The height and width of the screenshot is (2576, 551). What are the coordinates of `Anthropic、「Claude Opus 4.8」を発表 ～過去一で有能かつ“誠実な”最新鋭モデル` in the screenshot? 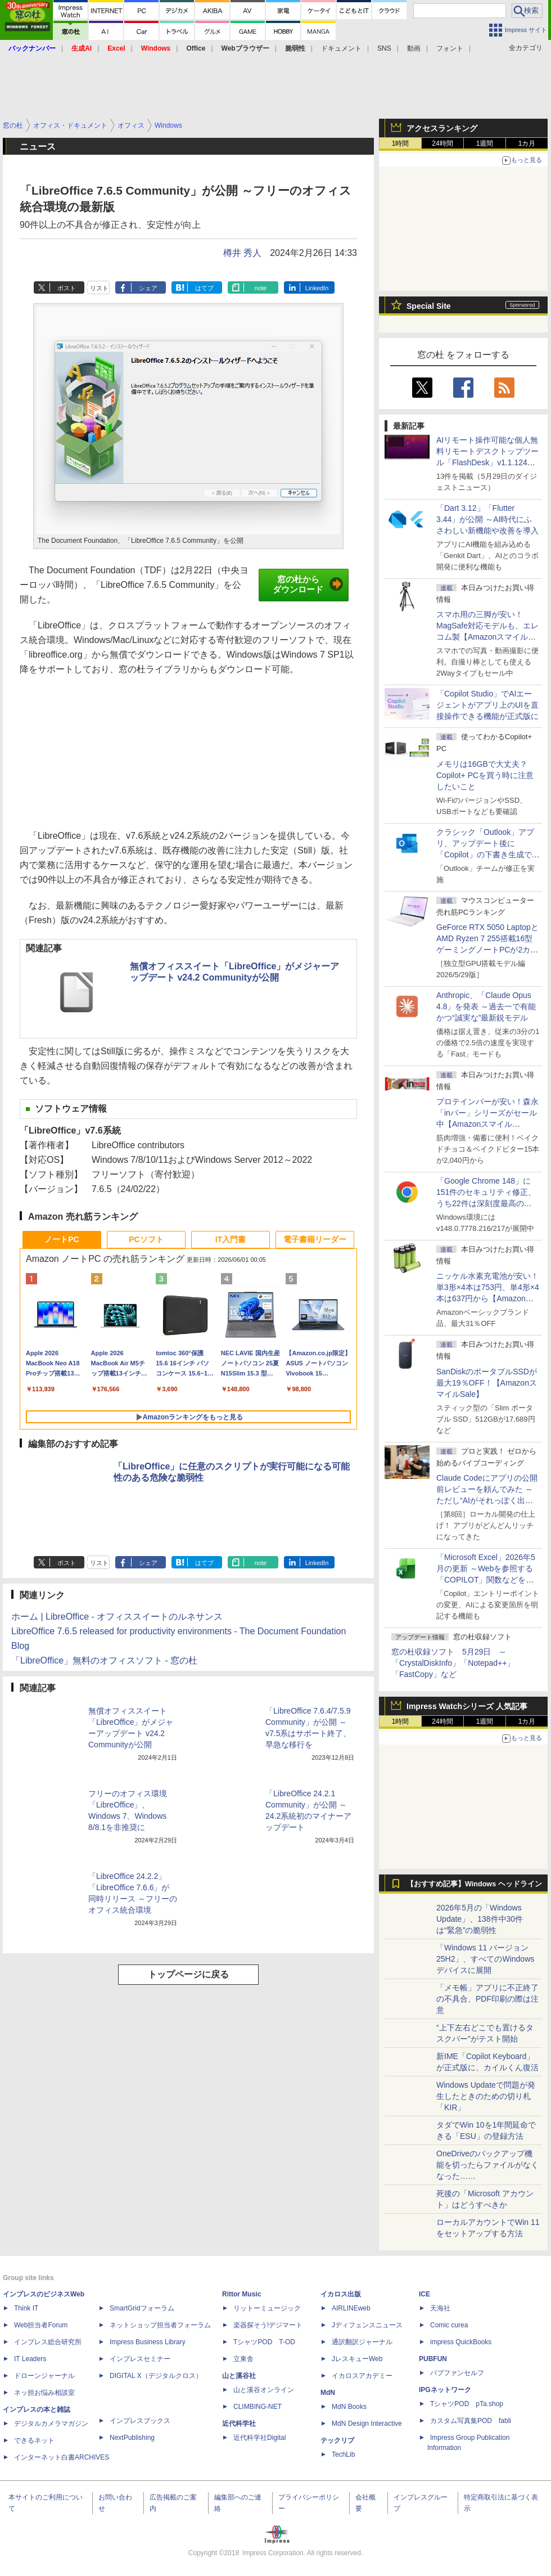 It's located at (486, 1006).